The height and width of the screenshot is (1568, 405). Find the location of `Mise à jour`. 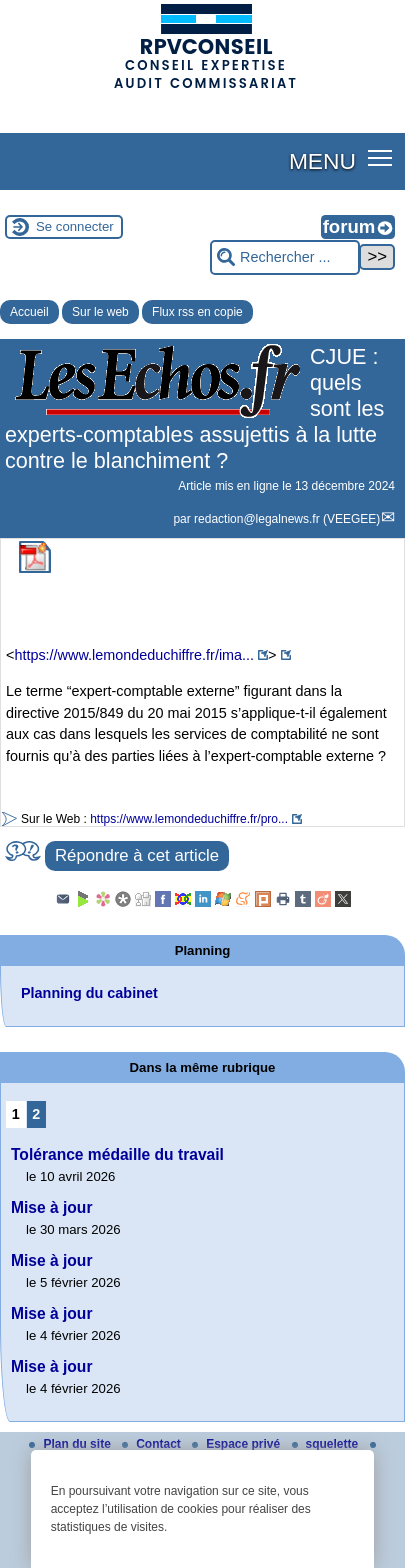

Mise à jour is located at coordinates (51, 1207).